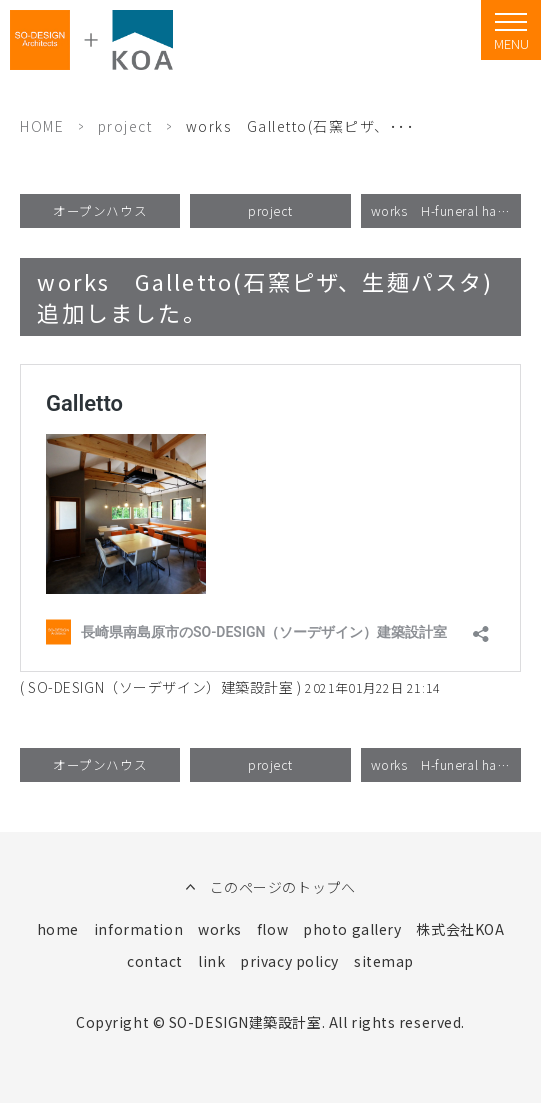 The image size is (541, 1103). What do you see at coordinates (211, 961) in the screenshot?
I see `link` at bounding box center [211, 961].